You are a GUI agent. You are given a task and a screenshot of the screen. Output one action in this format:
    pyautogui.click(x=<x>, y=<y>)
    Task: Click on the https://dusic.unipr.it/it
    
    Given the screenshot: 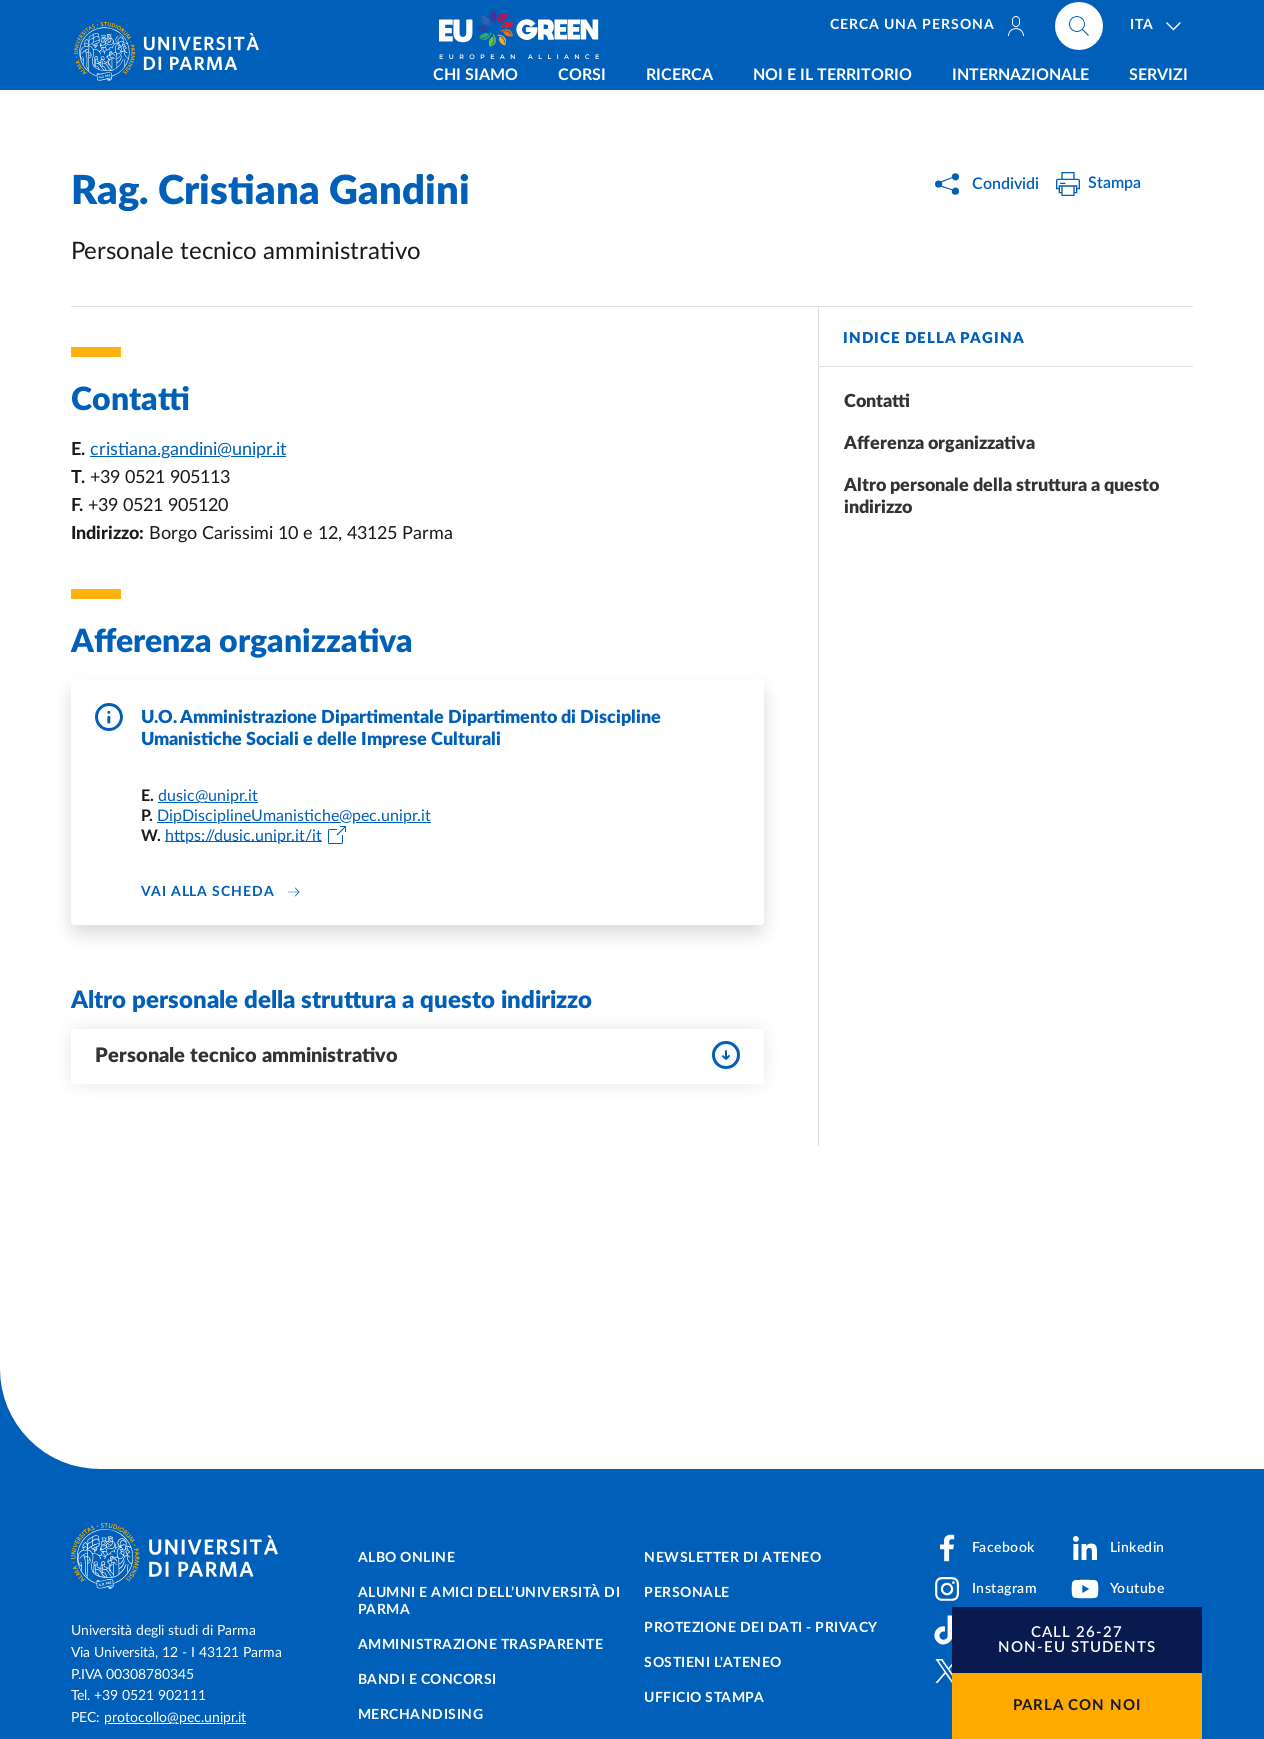 What is the action you would take?
    pyautogui.click(x=243, y=835)
    